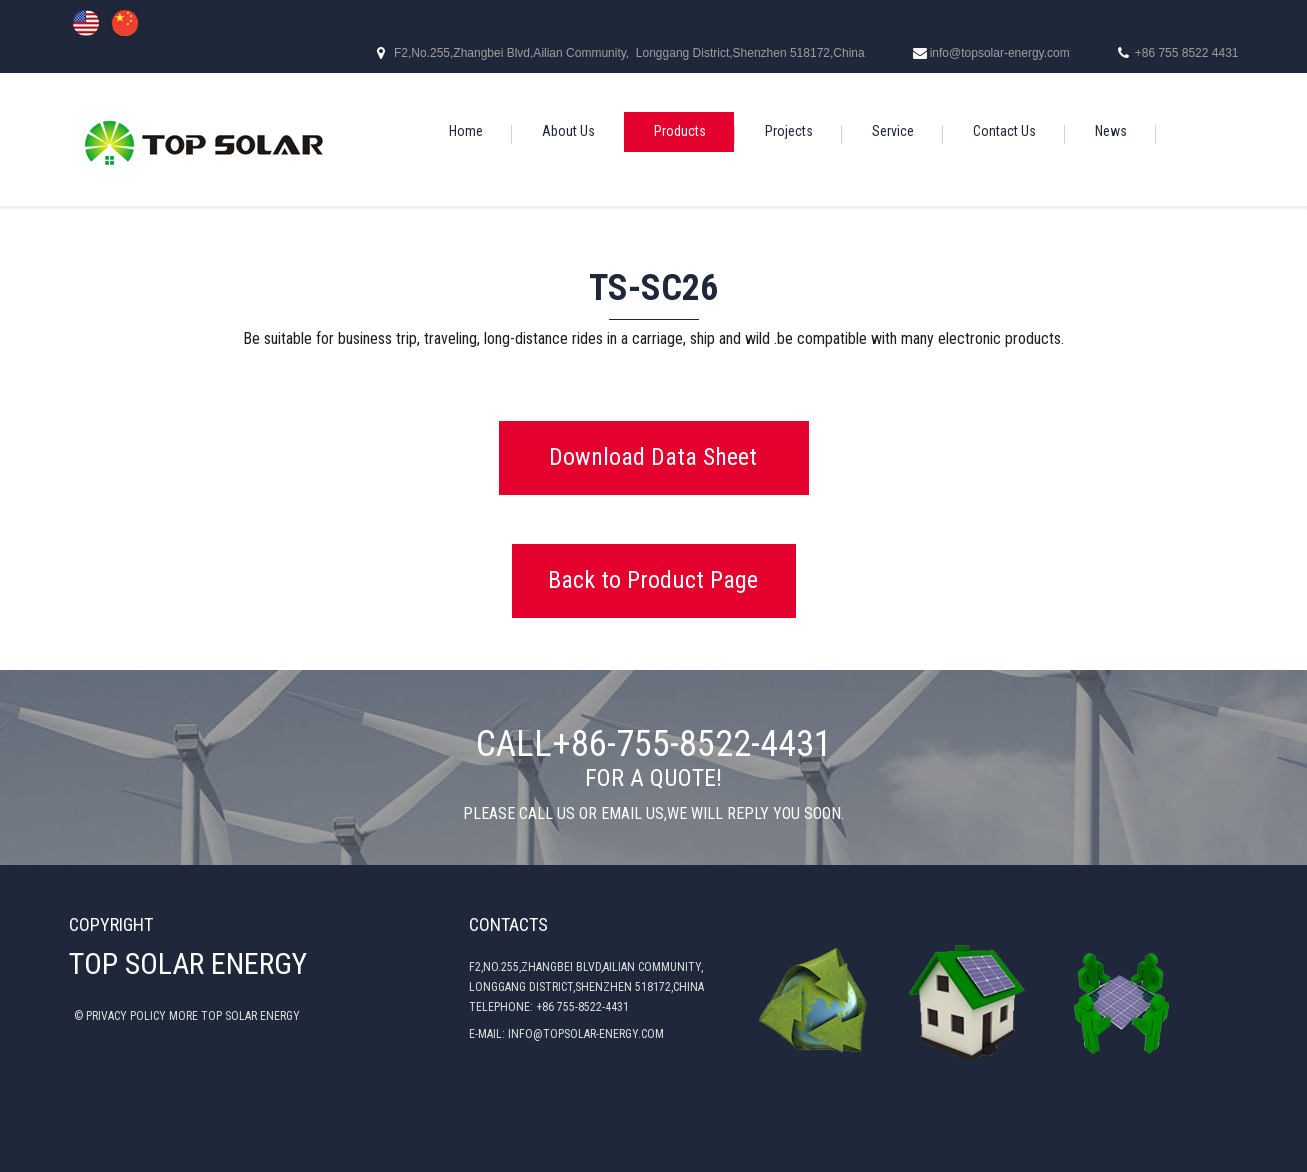  What do you see at coordinates (568, 131) in the screenshot?
I see `About Us` at bounding box center [568, 131].